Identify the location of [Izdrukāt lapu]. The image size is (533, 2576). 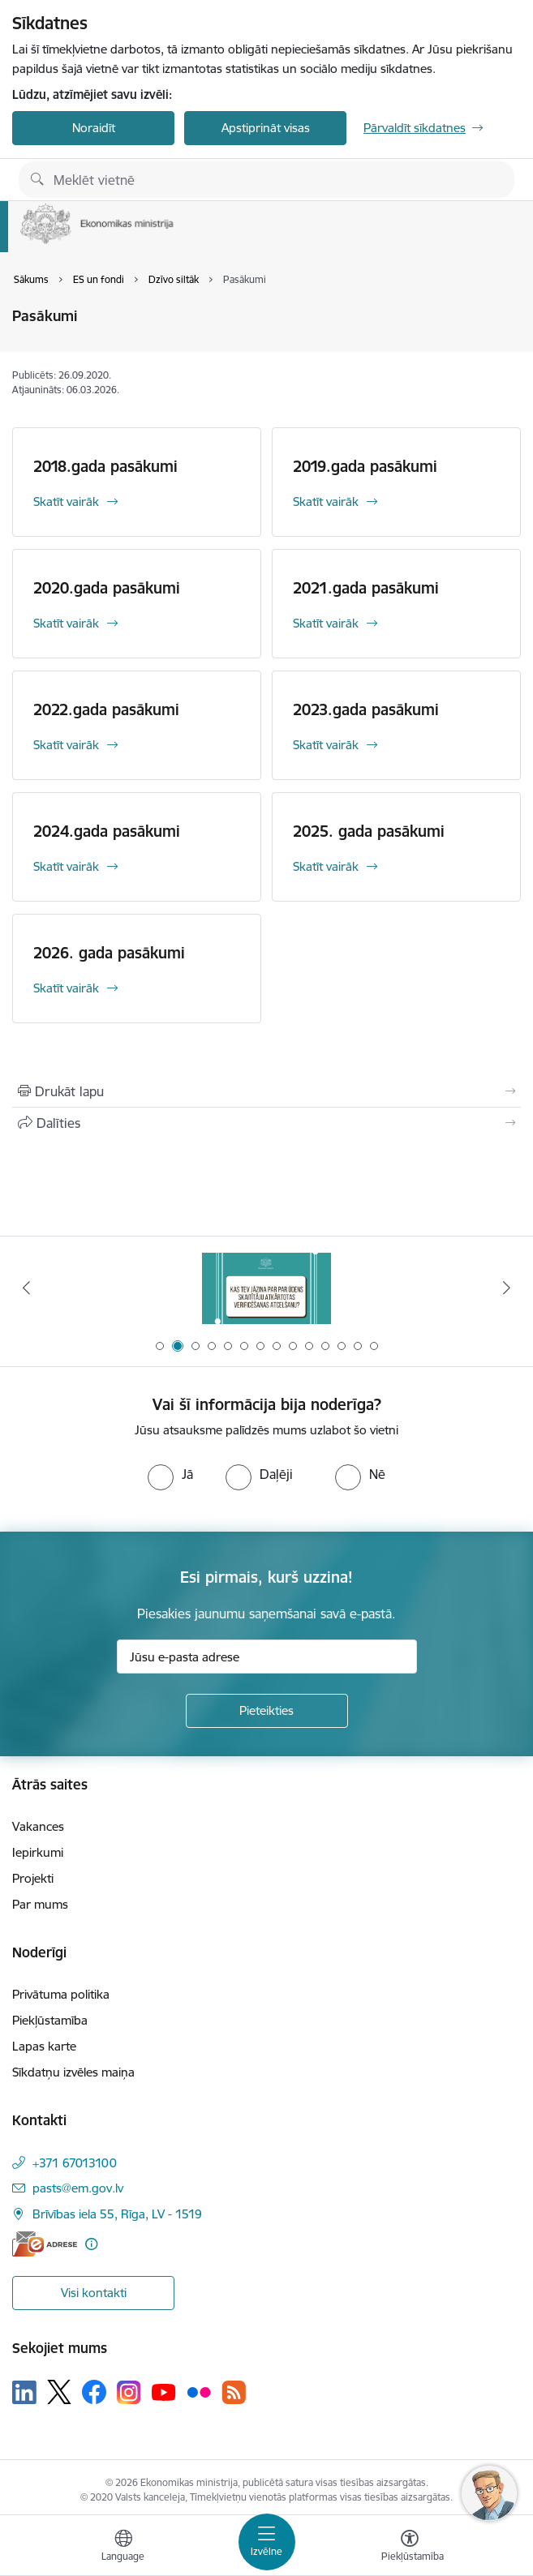
(266, 1091).